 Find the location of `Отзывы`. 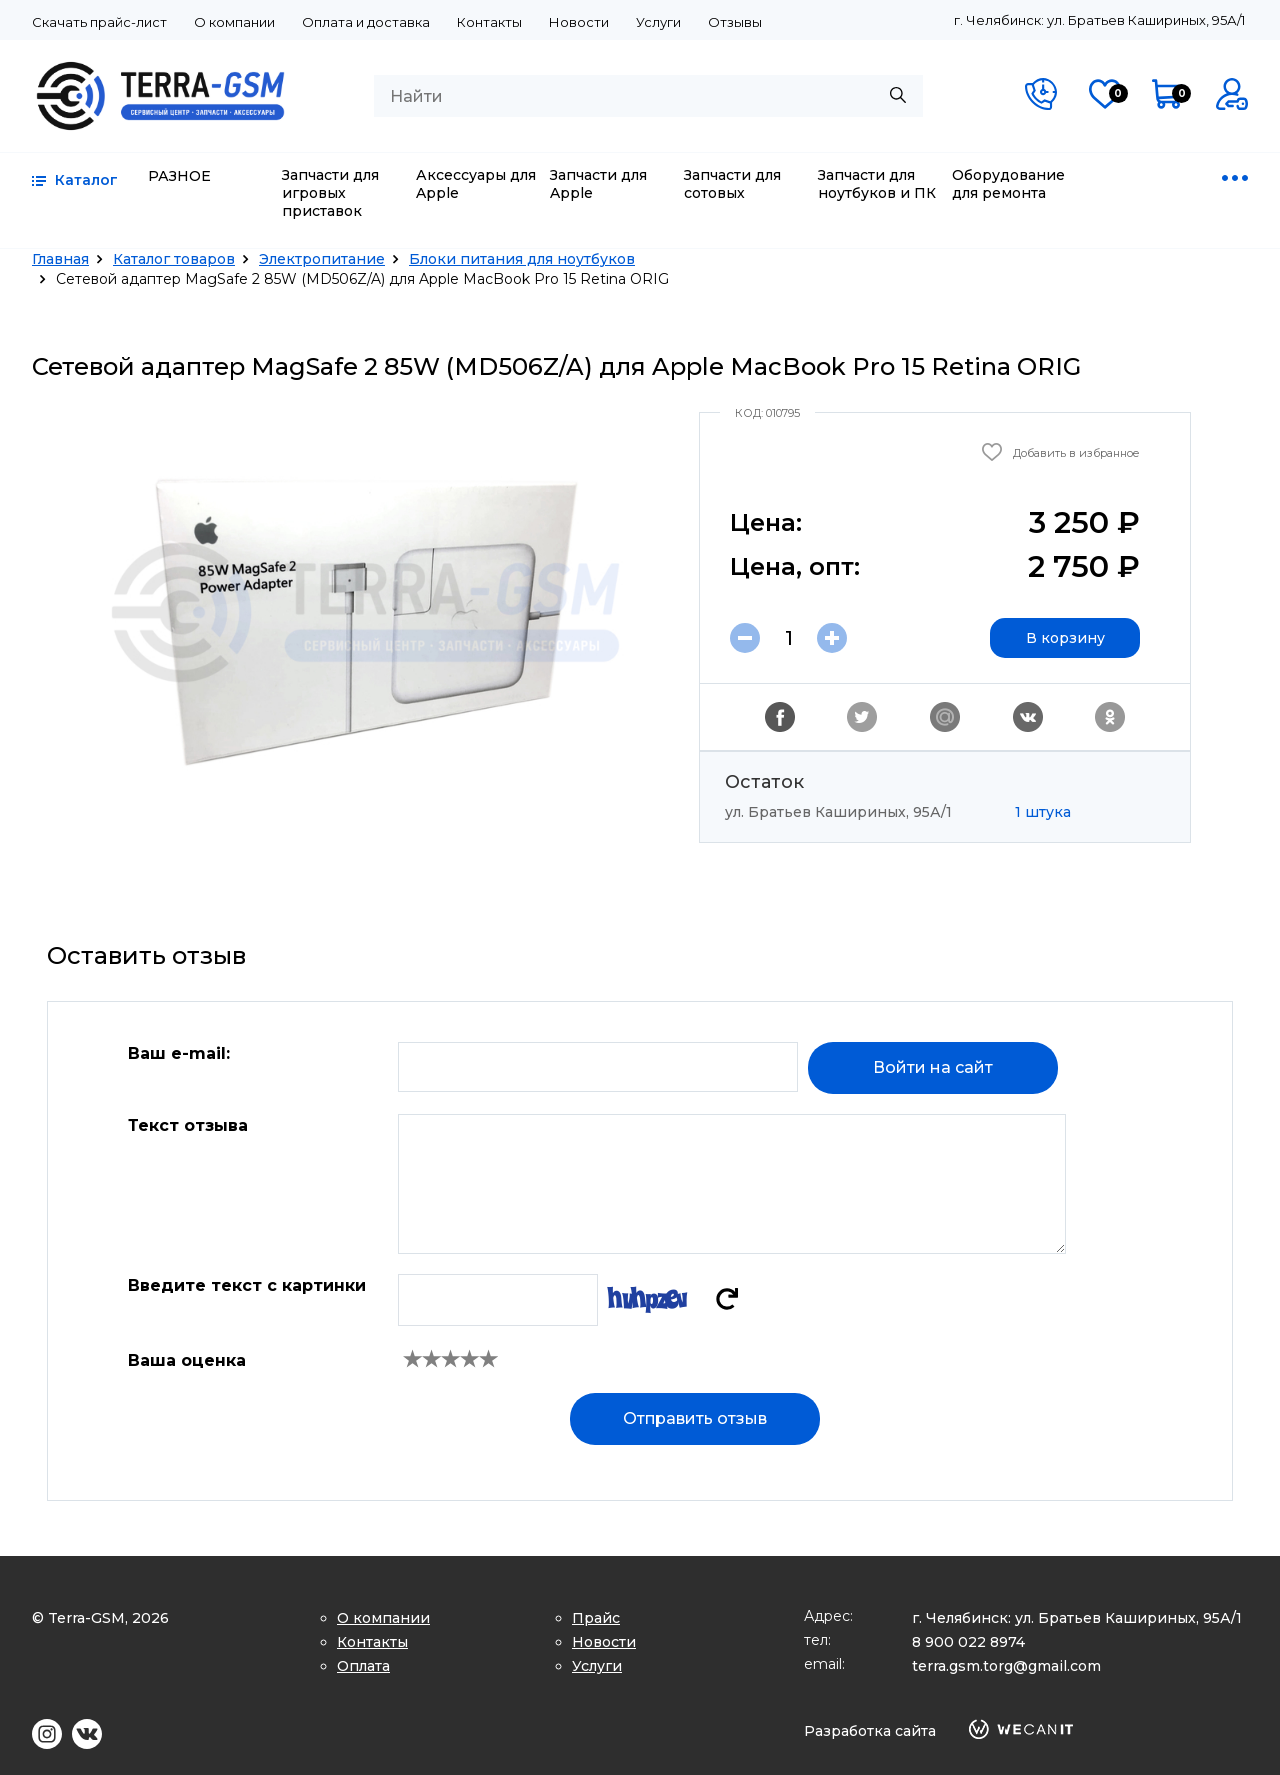

Отзывы is located at coordinates (735, 22).